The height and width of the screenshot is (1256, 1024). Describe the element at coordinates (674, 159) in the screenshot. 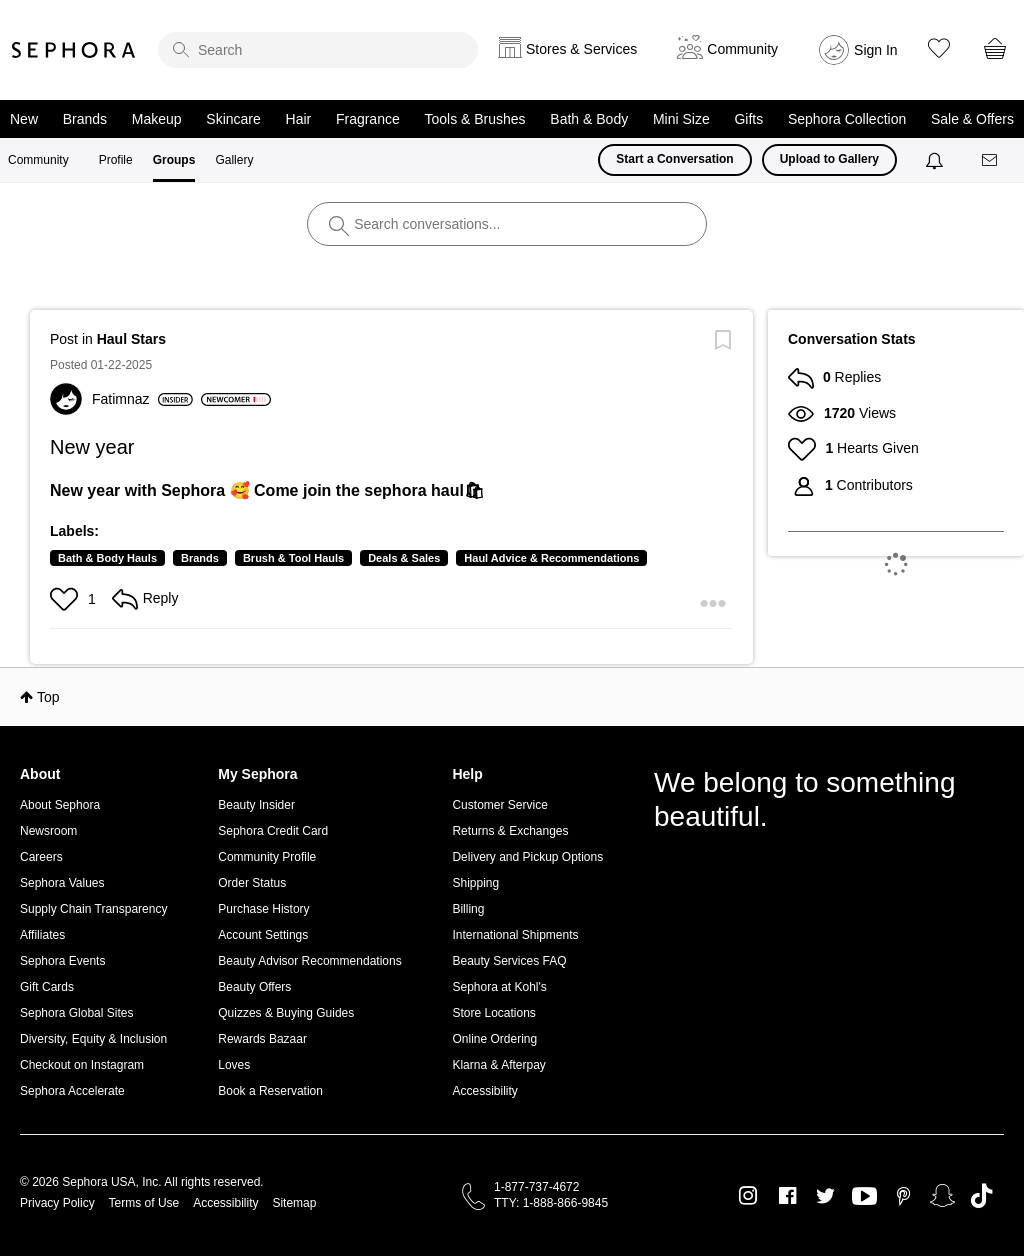

I see `Start a Conversation` at that location.